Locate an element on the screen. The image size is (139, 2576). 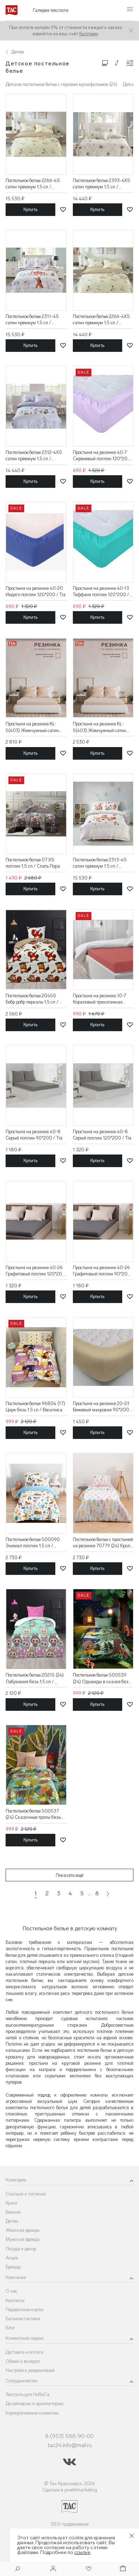
Простыня на резинке 40-20 Индиго поплин 120*200 / Tia is located at coordinates (35, 591).